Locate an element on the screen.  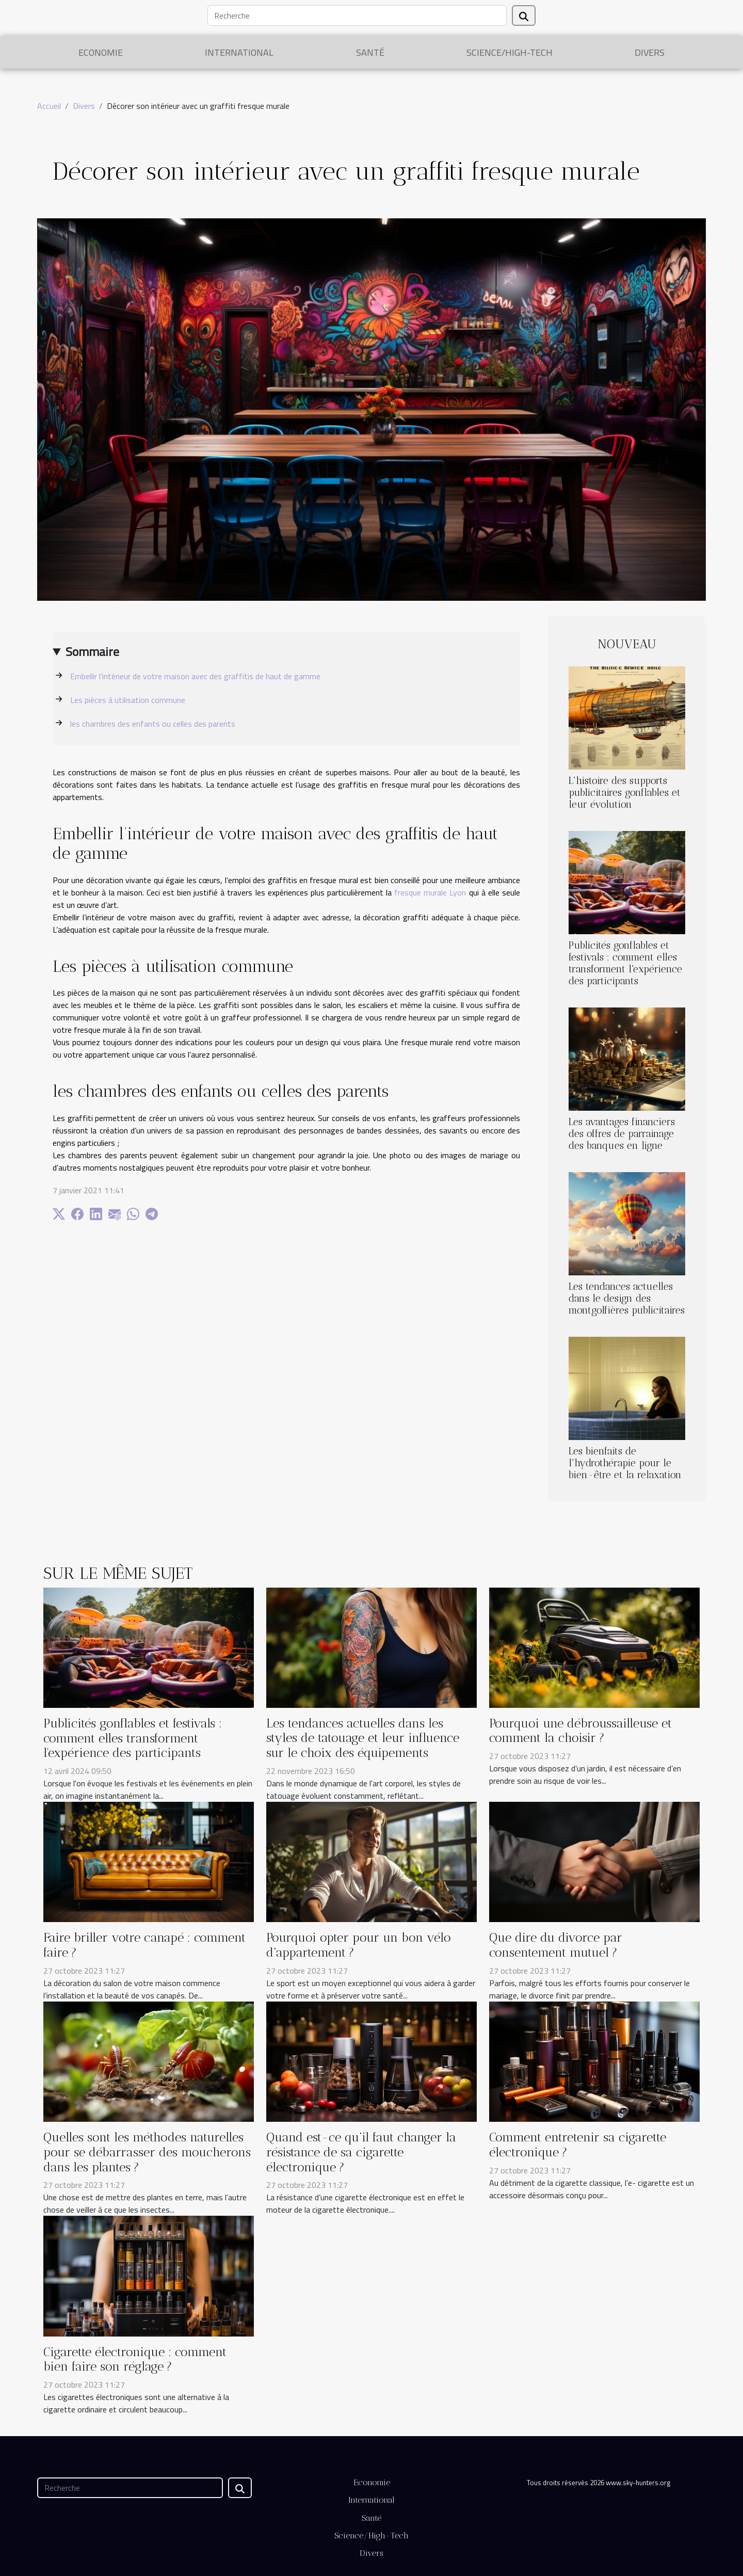
International is located at coordinates (239, 52).